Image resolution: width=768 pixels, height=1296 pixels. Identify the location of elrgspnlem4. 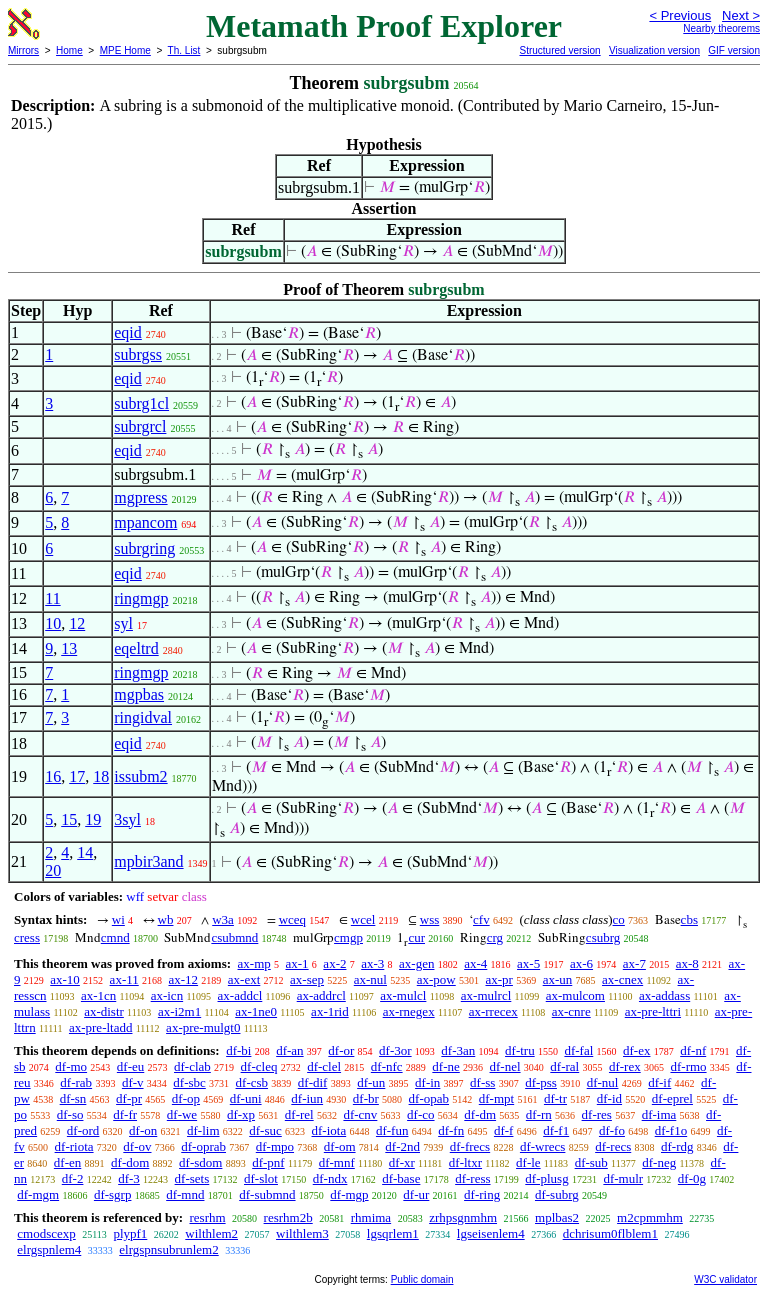
(49, 1249).